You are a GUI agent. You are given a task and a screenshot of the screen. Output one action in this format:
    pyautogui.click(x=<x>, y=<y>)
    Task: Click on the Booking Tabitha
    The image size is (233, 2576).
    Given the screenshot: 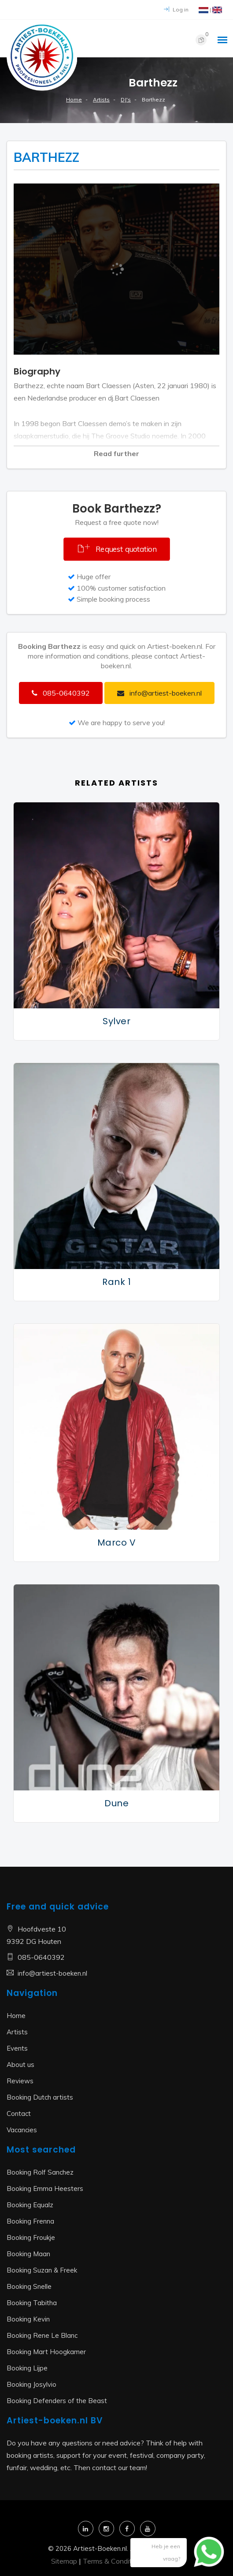 What is the action you would take?
    pyautogui.click(x=32, y=2303)
    